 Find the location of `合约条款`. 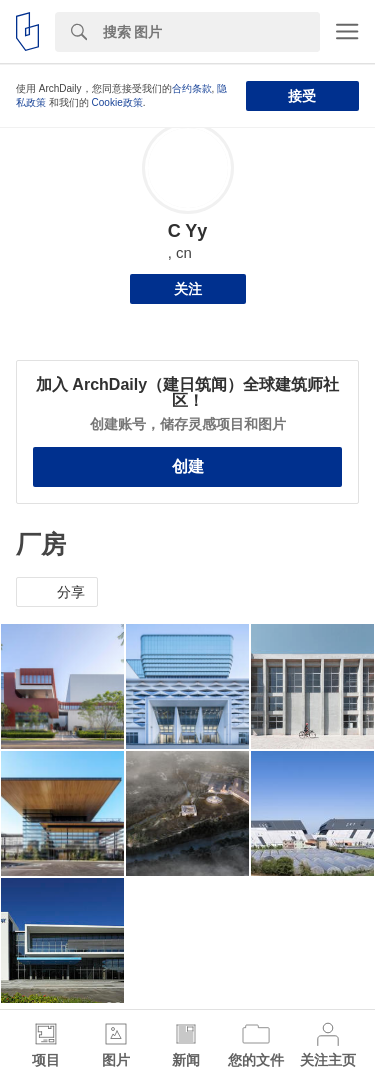

合约条款 is located at coordinates (192, 88).